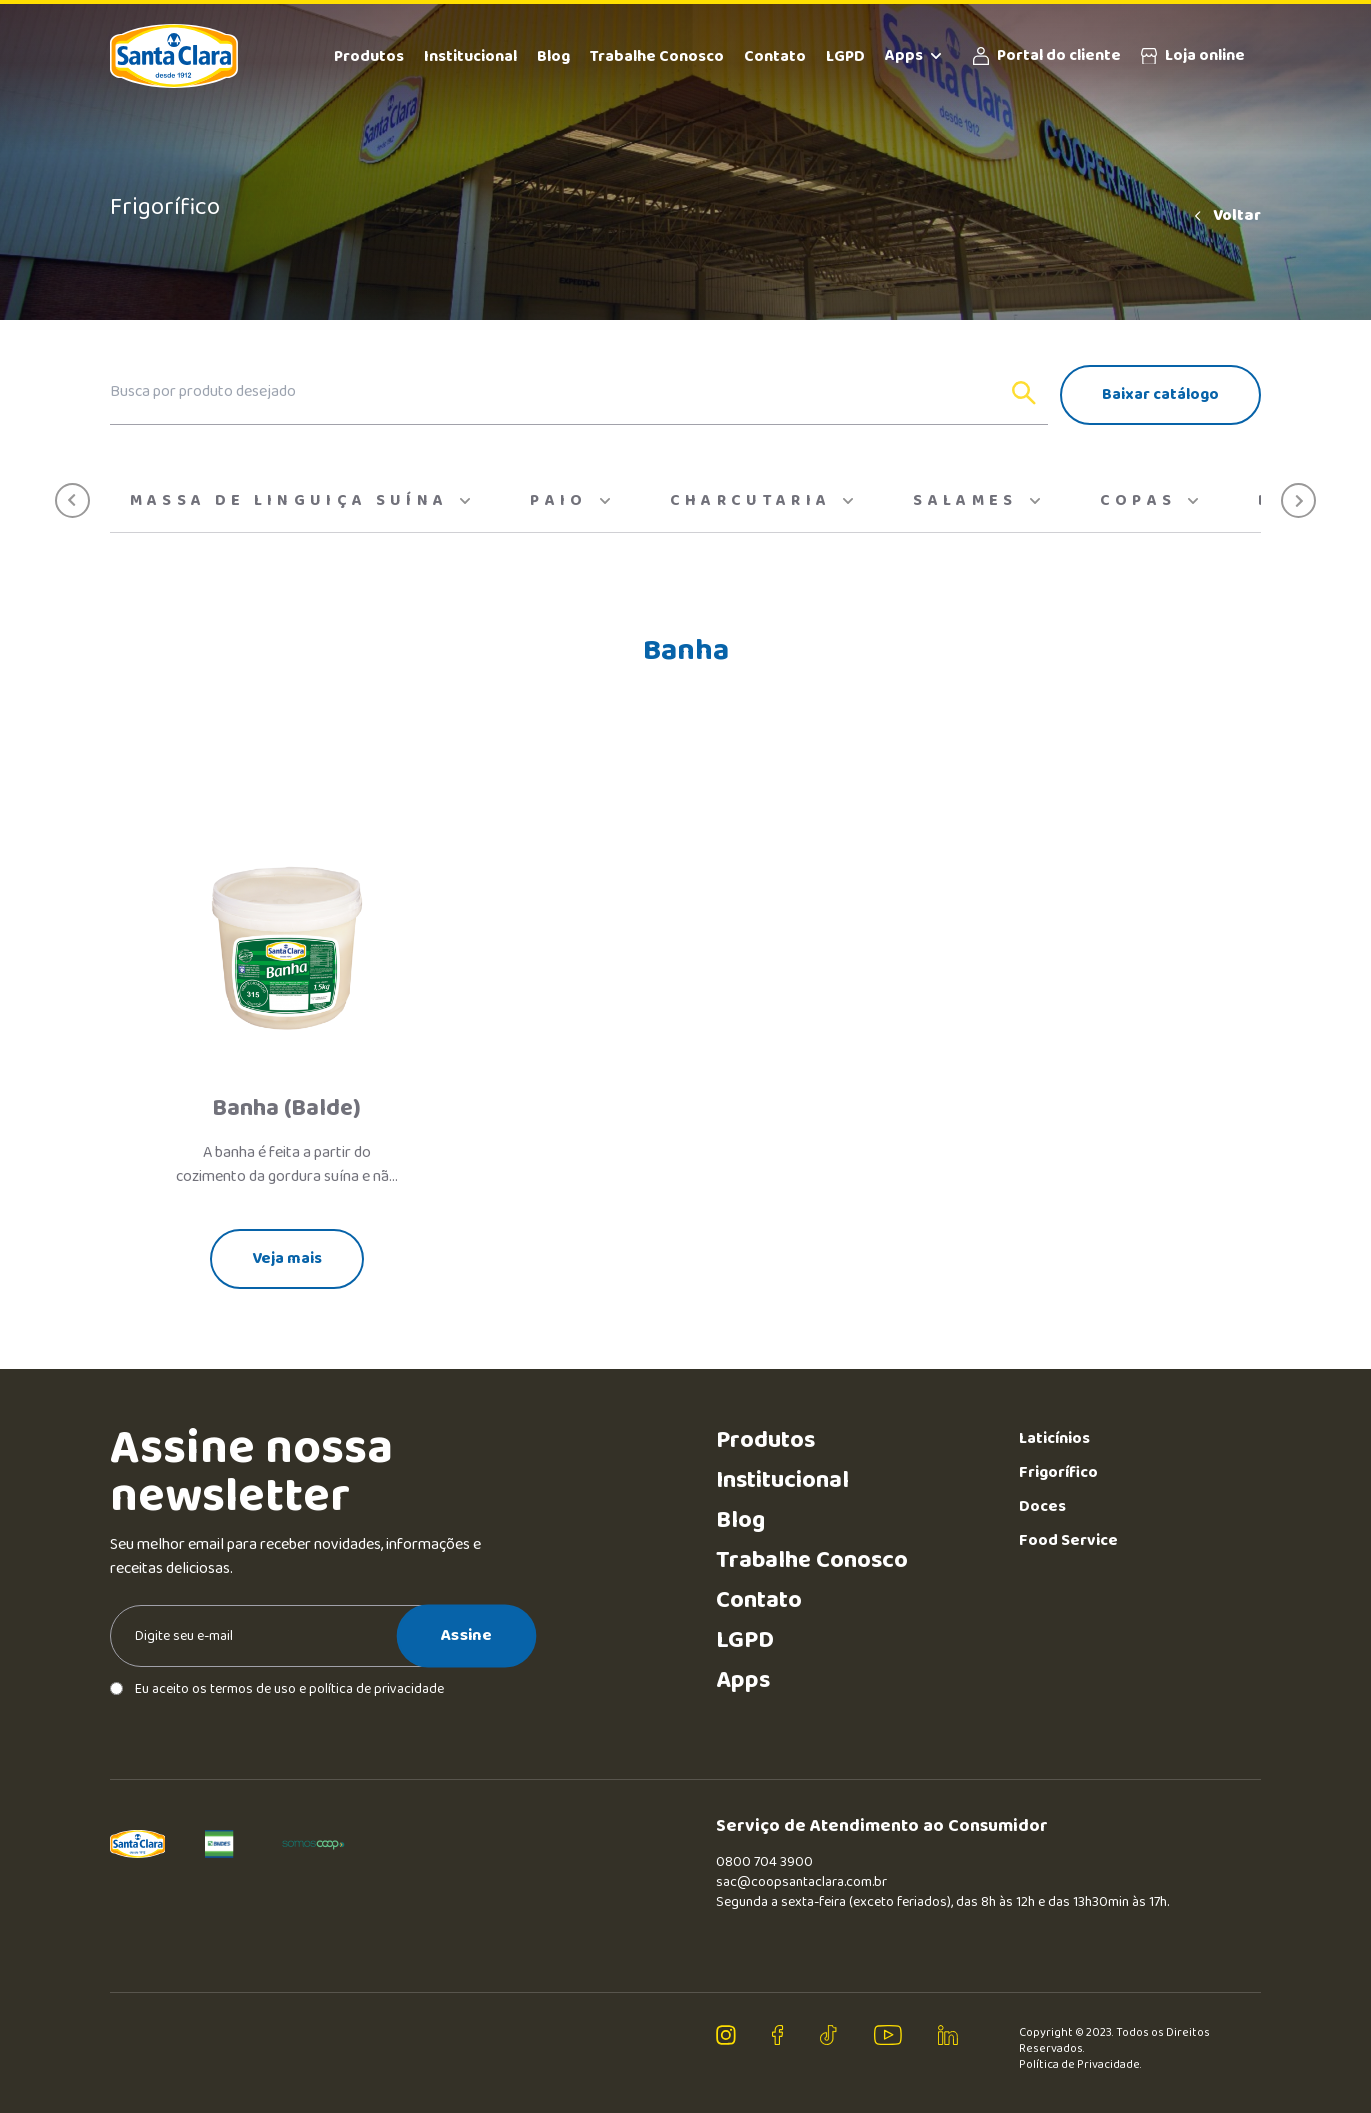 This screenshot has height=2113, width=1371. What do you see at coordinates (976, 501) in the screenshot?
I see `Salames` at bounding box center [976, 501].